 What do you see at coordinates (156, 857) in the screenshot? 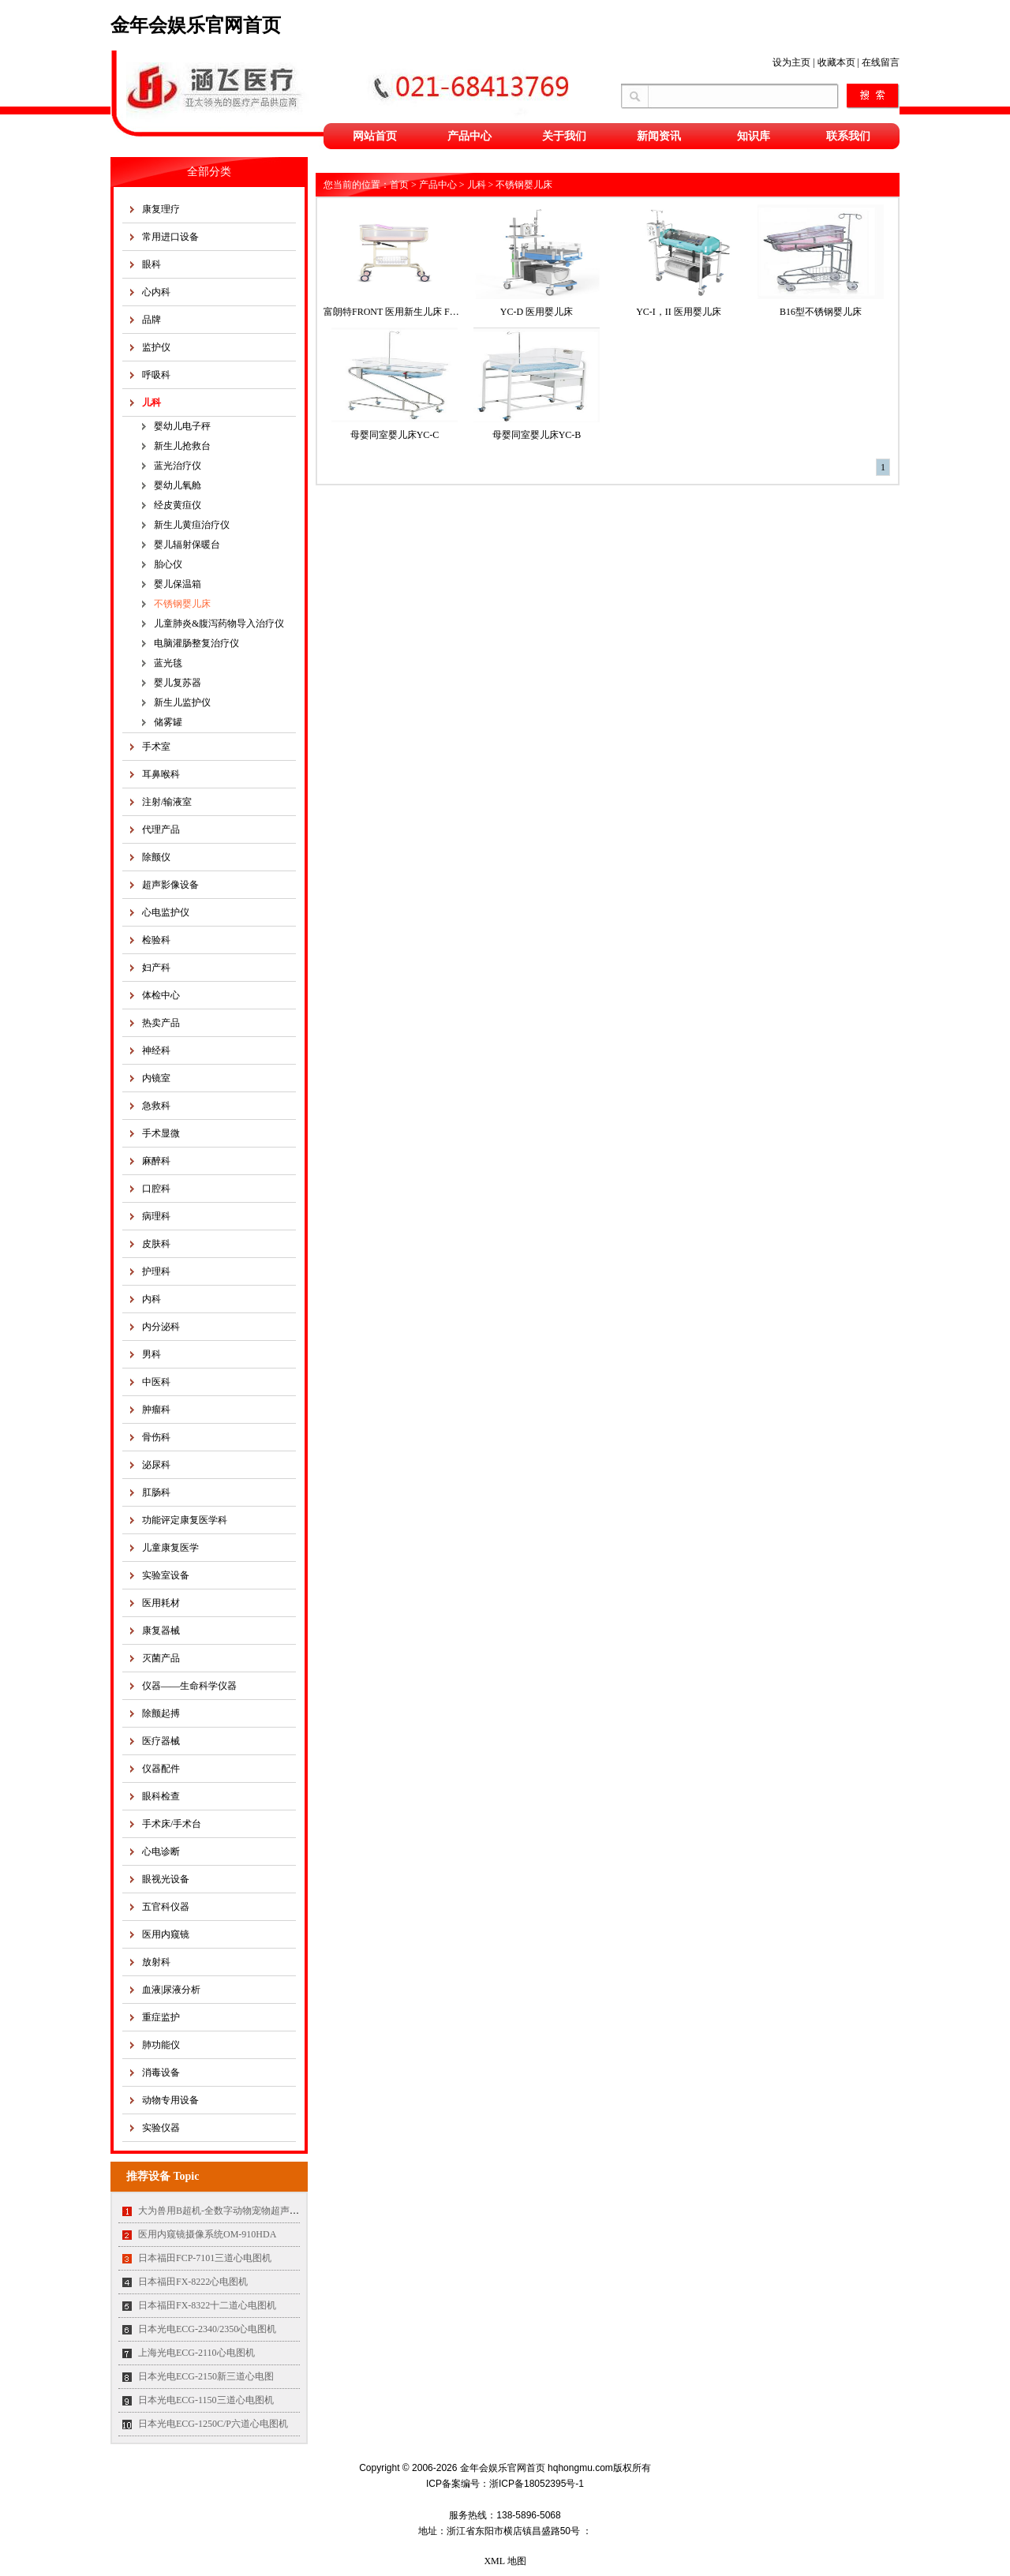
I see `除颤仪` at bounding box center [156, 857].